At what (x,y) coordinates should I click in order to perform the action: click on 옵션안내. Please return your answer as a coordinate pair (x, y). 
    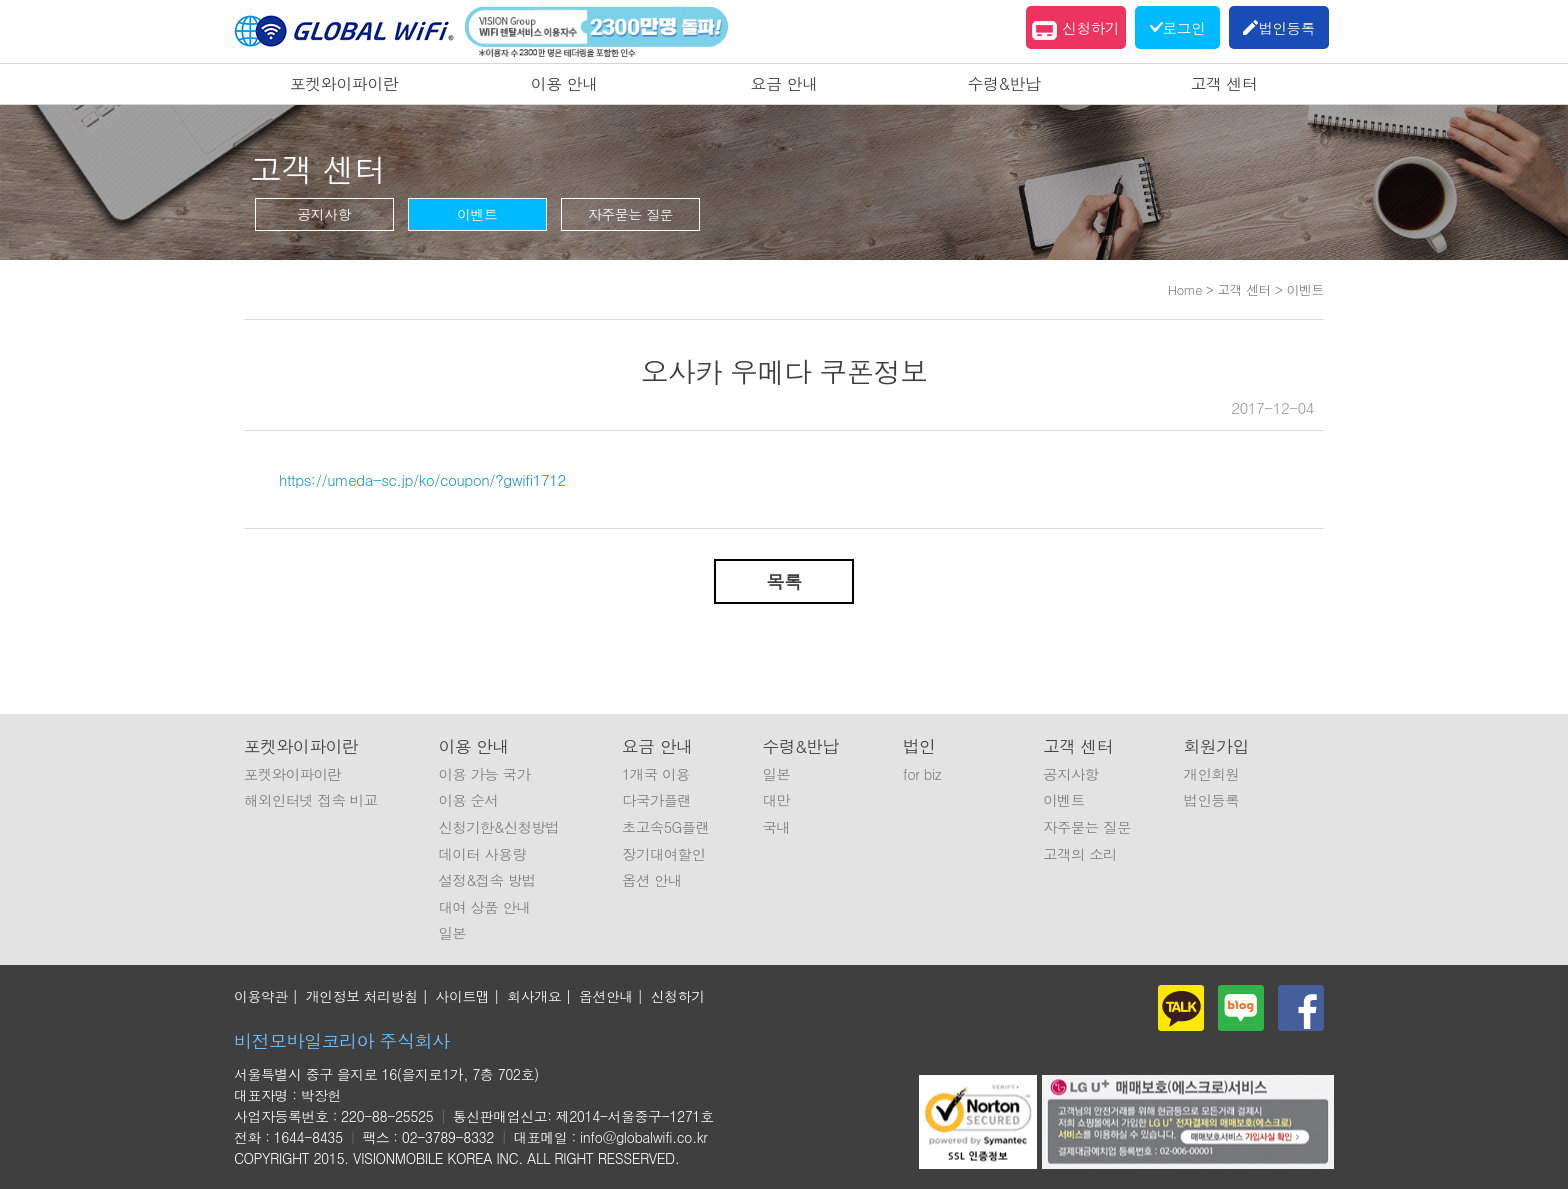
    Looking at the image, I should click on (606, 996).